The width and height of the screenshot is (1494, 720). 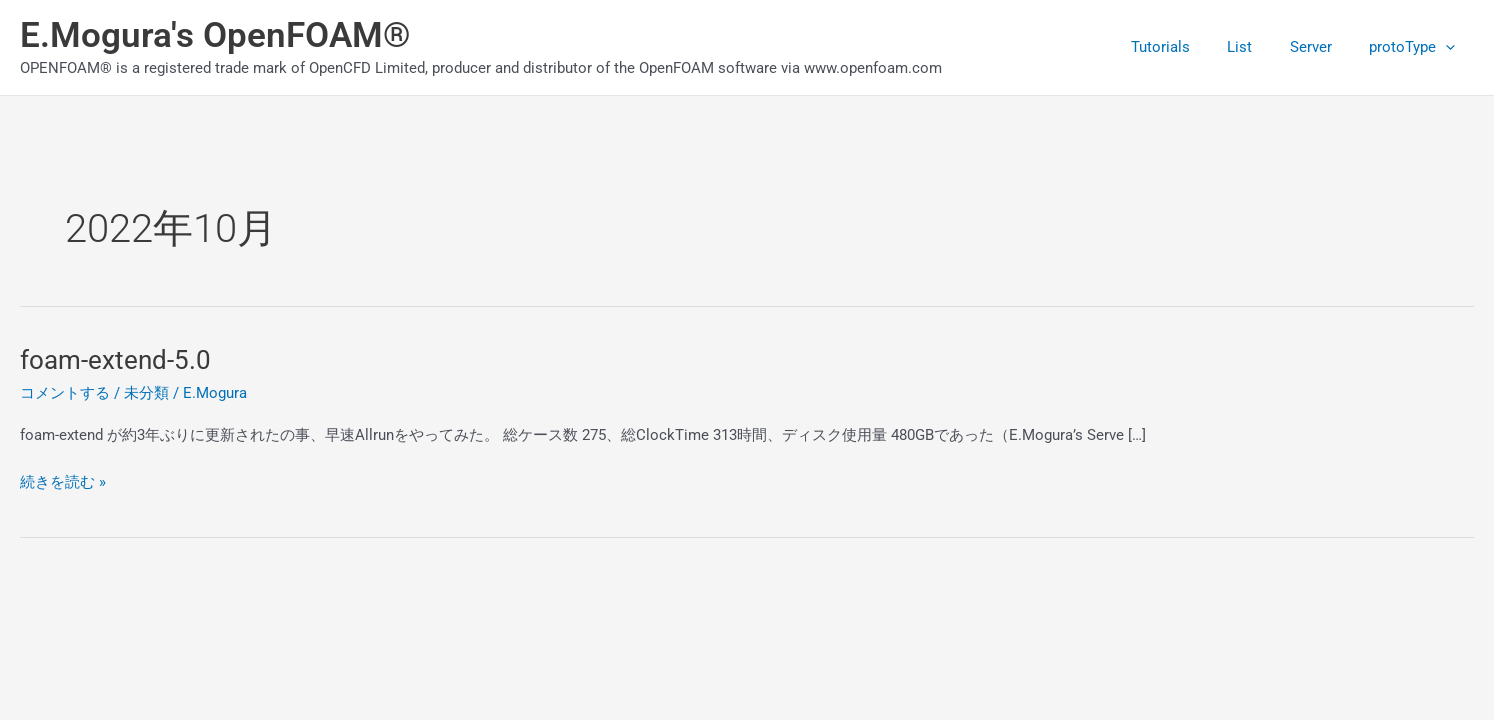 What do you see at coordinates (1322, 47) in the screenshot?
I see `Server` at bounding box center [1322, 47].